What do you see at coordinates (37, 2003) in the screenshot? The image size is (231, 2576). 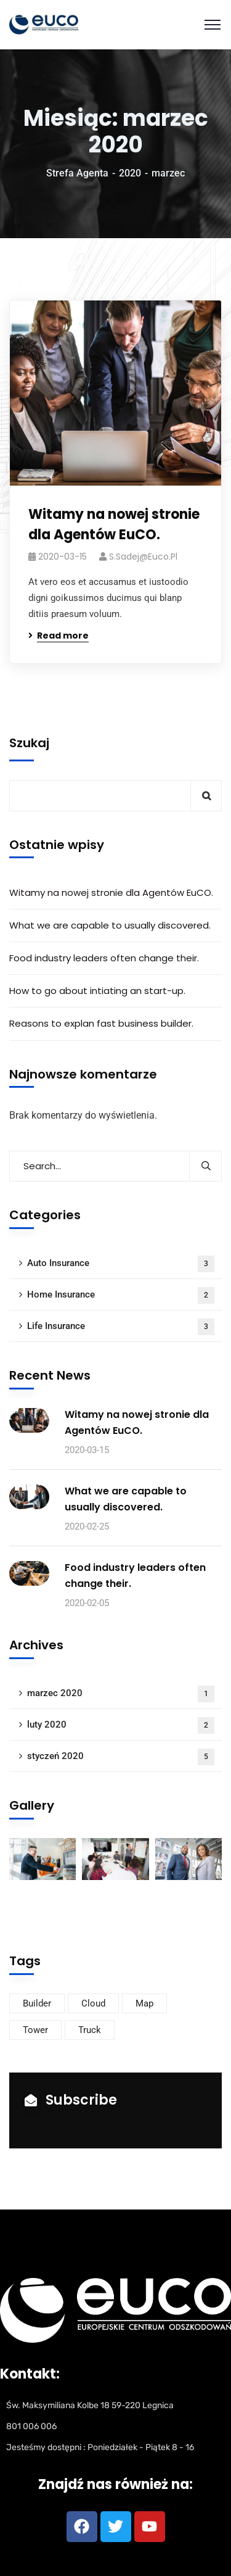 I see `Builder [Builder (4 elementy)]` at bounding box center [37, 2003].